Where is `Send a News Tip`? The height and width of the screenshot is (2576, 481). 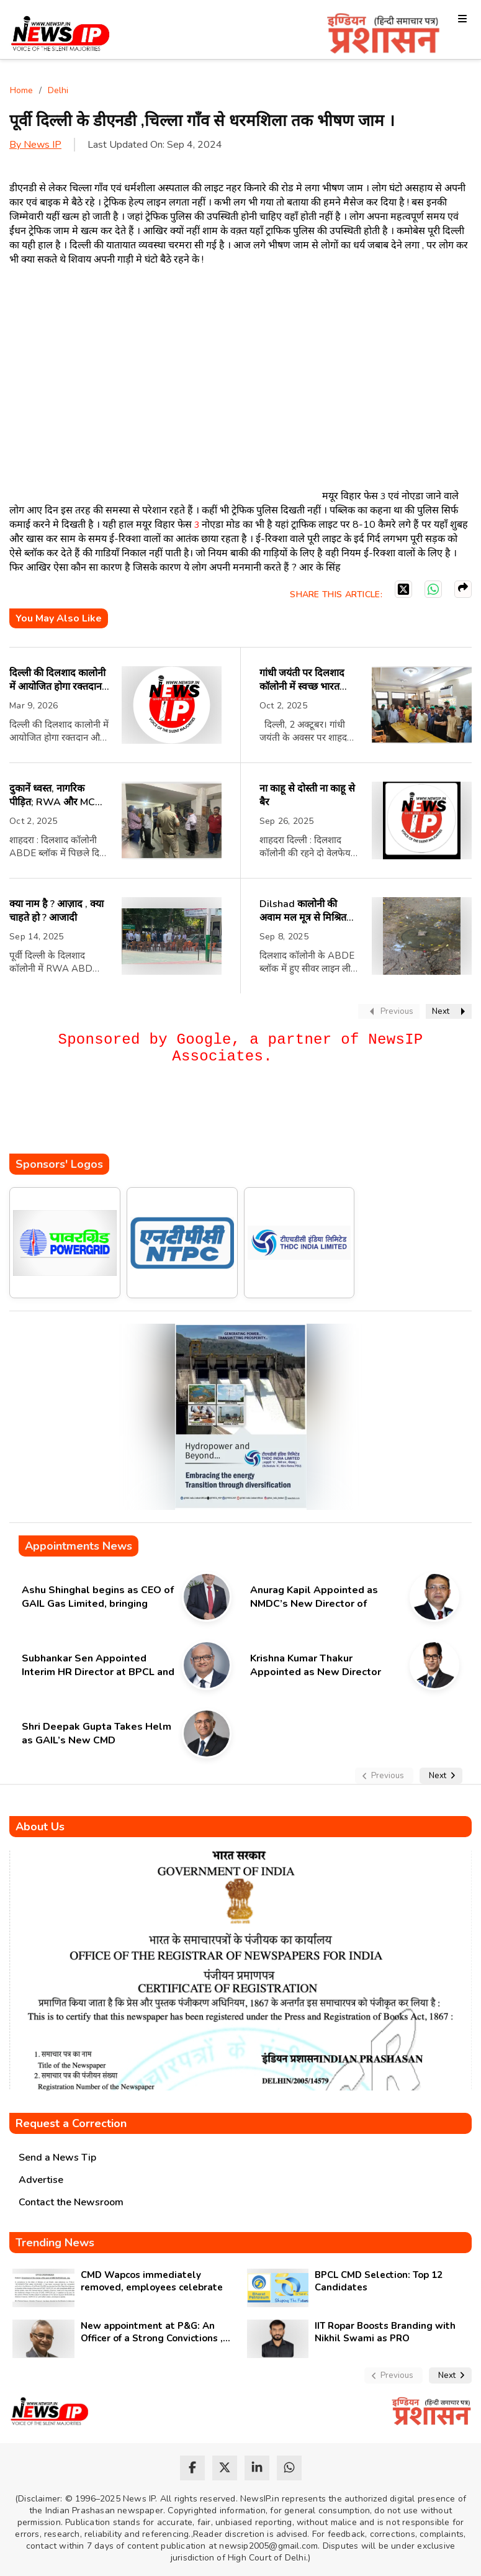 Send a News Tip is located at coordinates (57, 2157).